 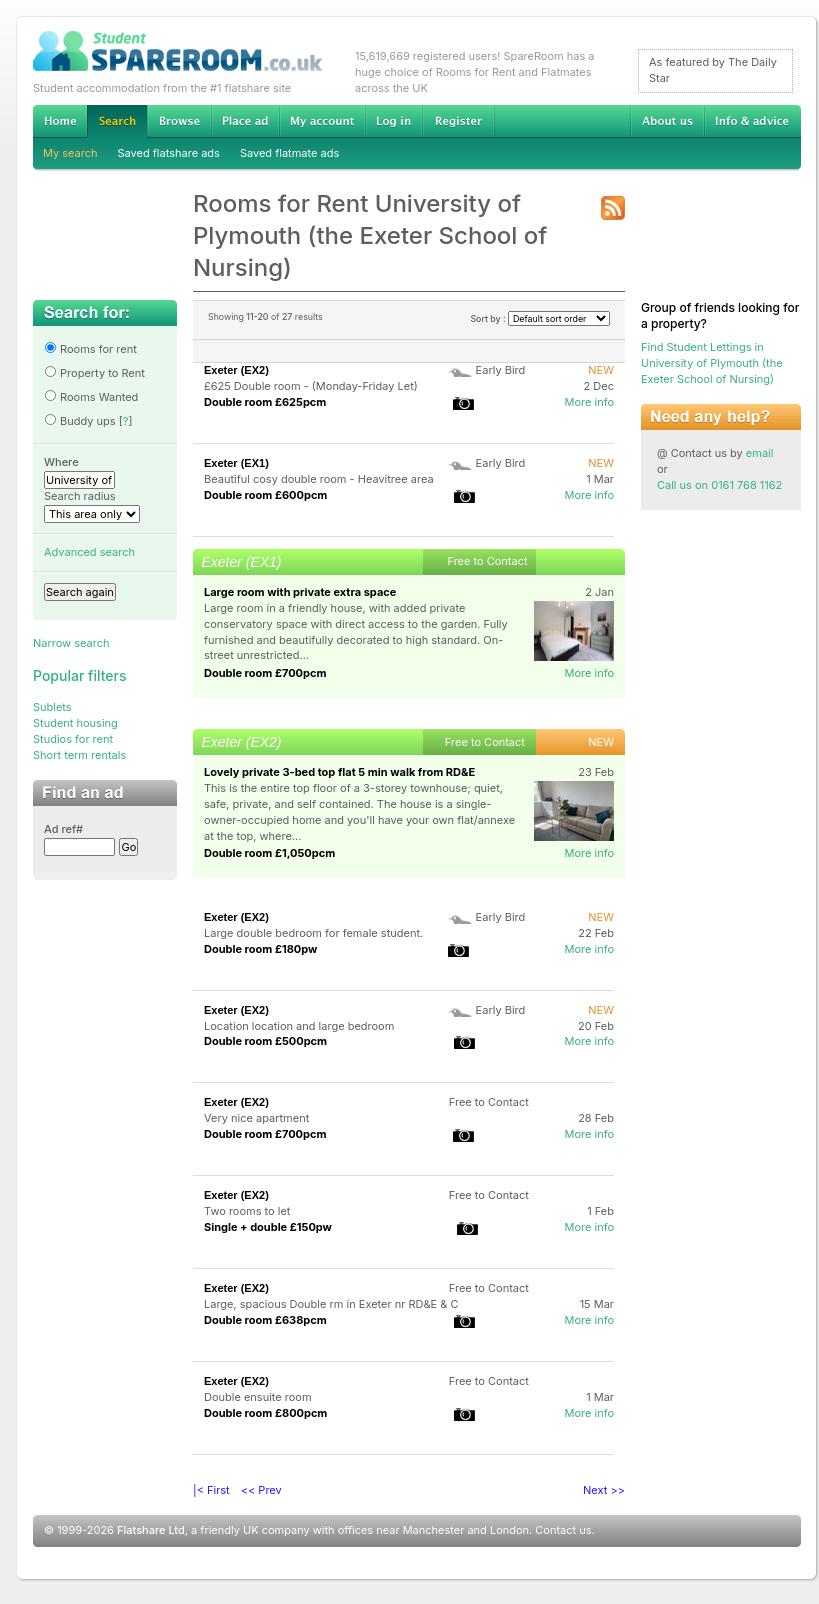 What do you see at coordinates (60, 121) in the screenshot?
I see `Home` at bounding box center [60, 121].